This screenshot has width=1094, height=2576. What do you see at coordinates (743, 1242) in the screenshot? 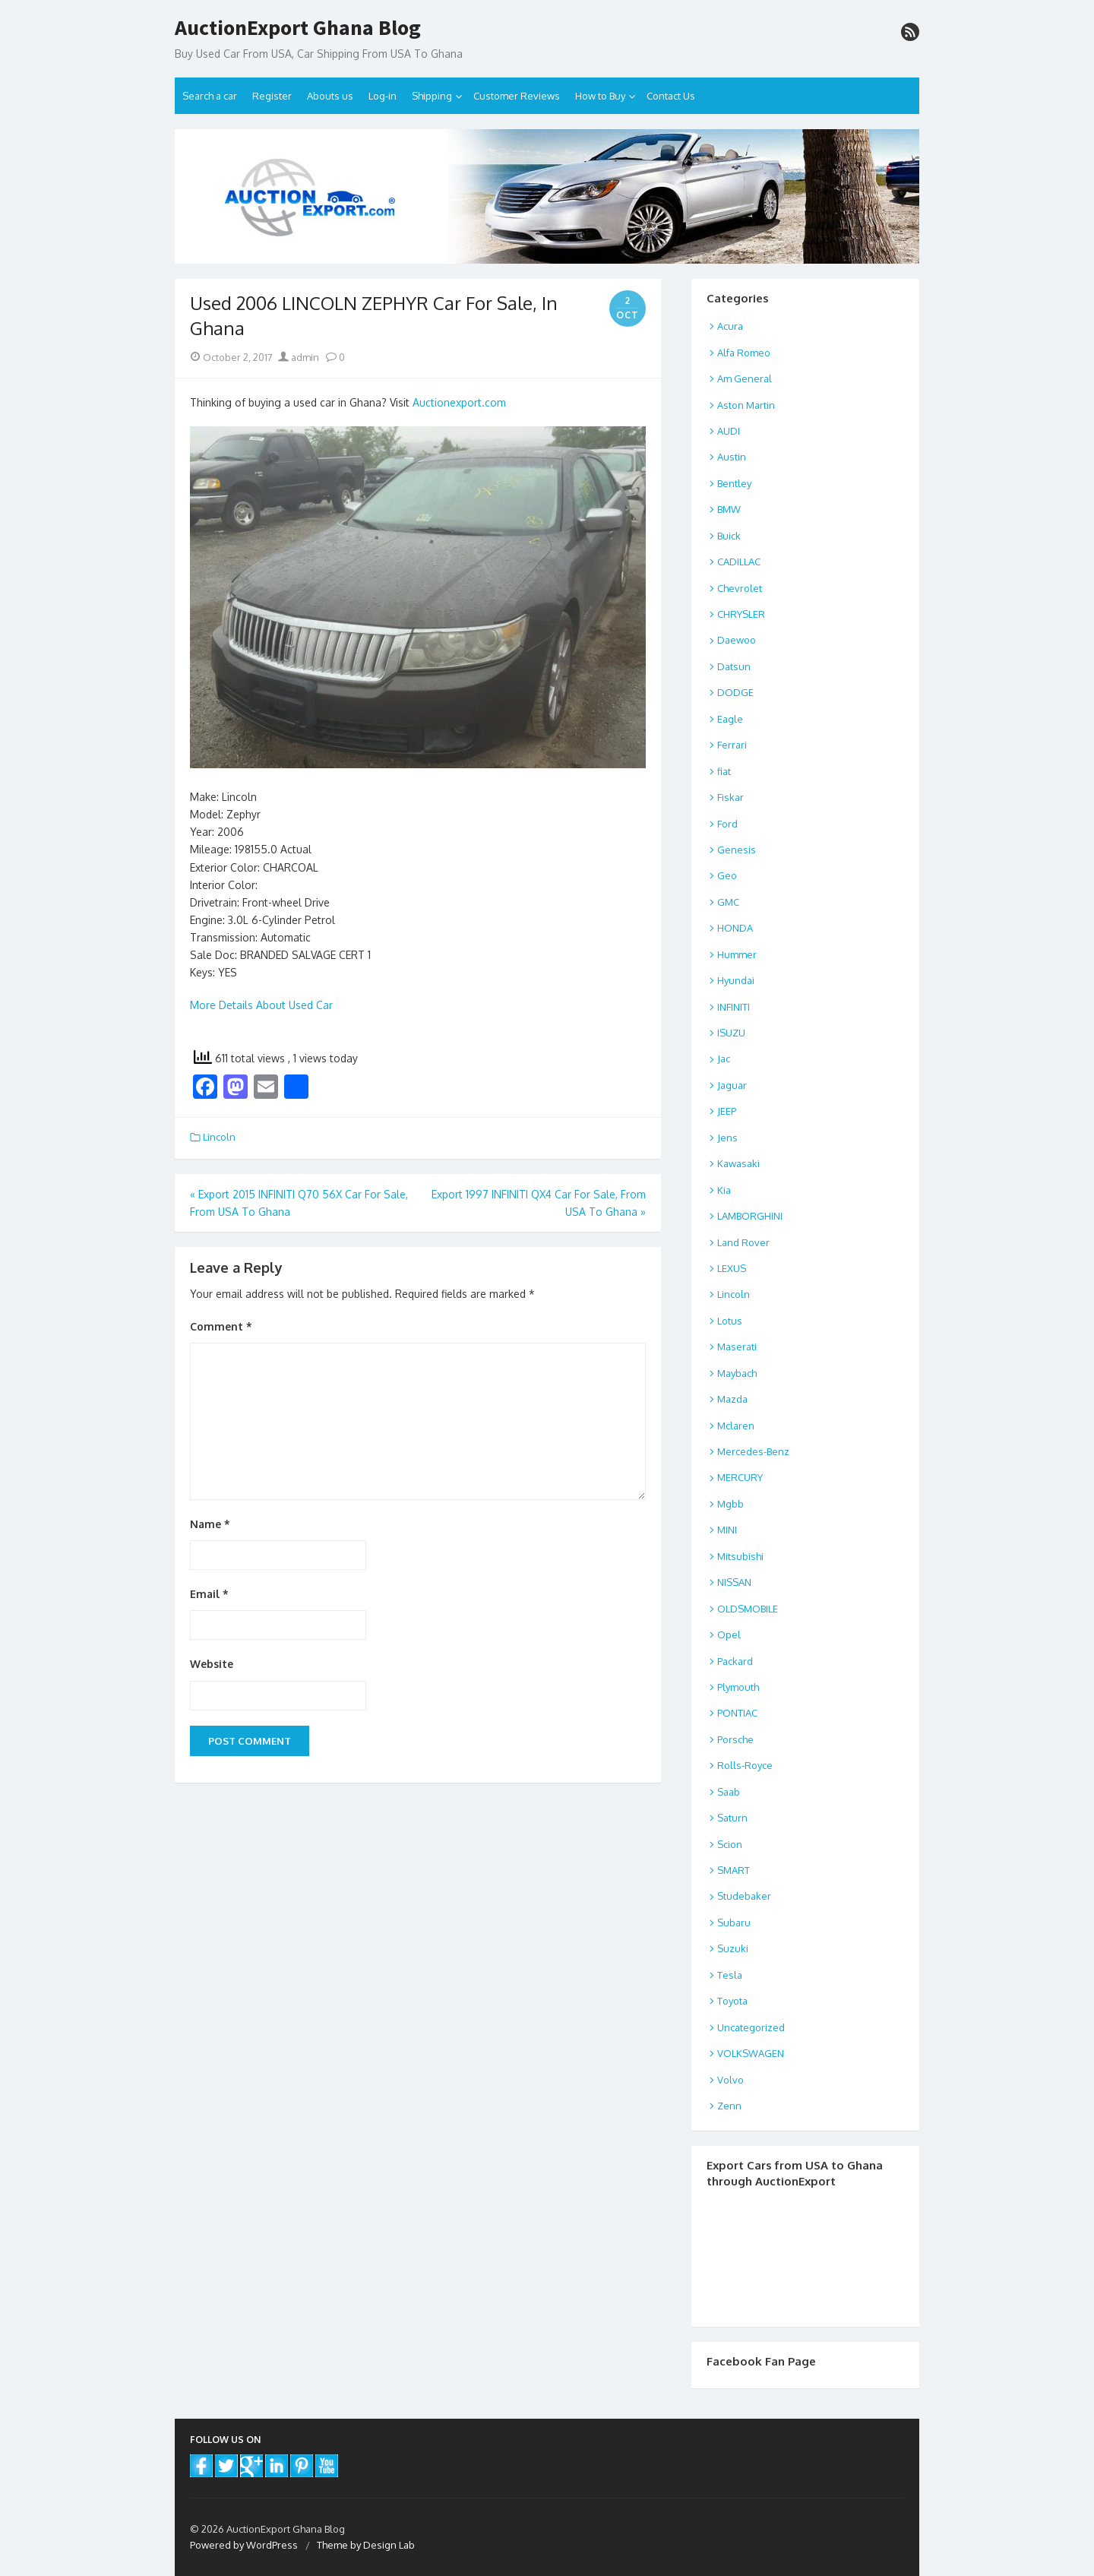
I see `Land Rover` at bounding box center [743, 1242].